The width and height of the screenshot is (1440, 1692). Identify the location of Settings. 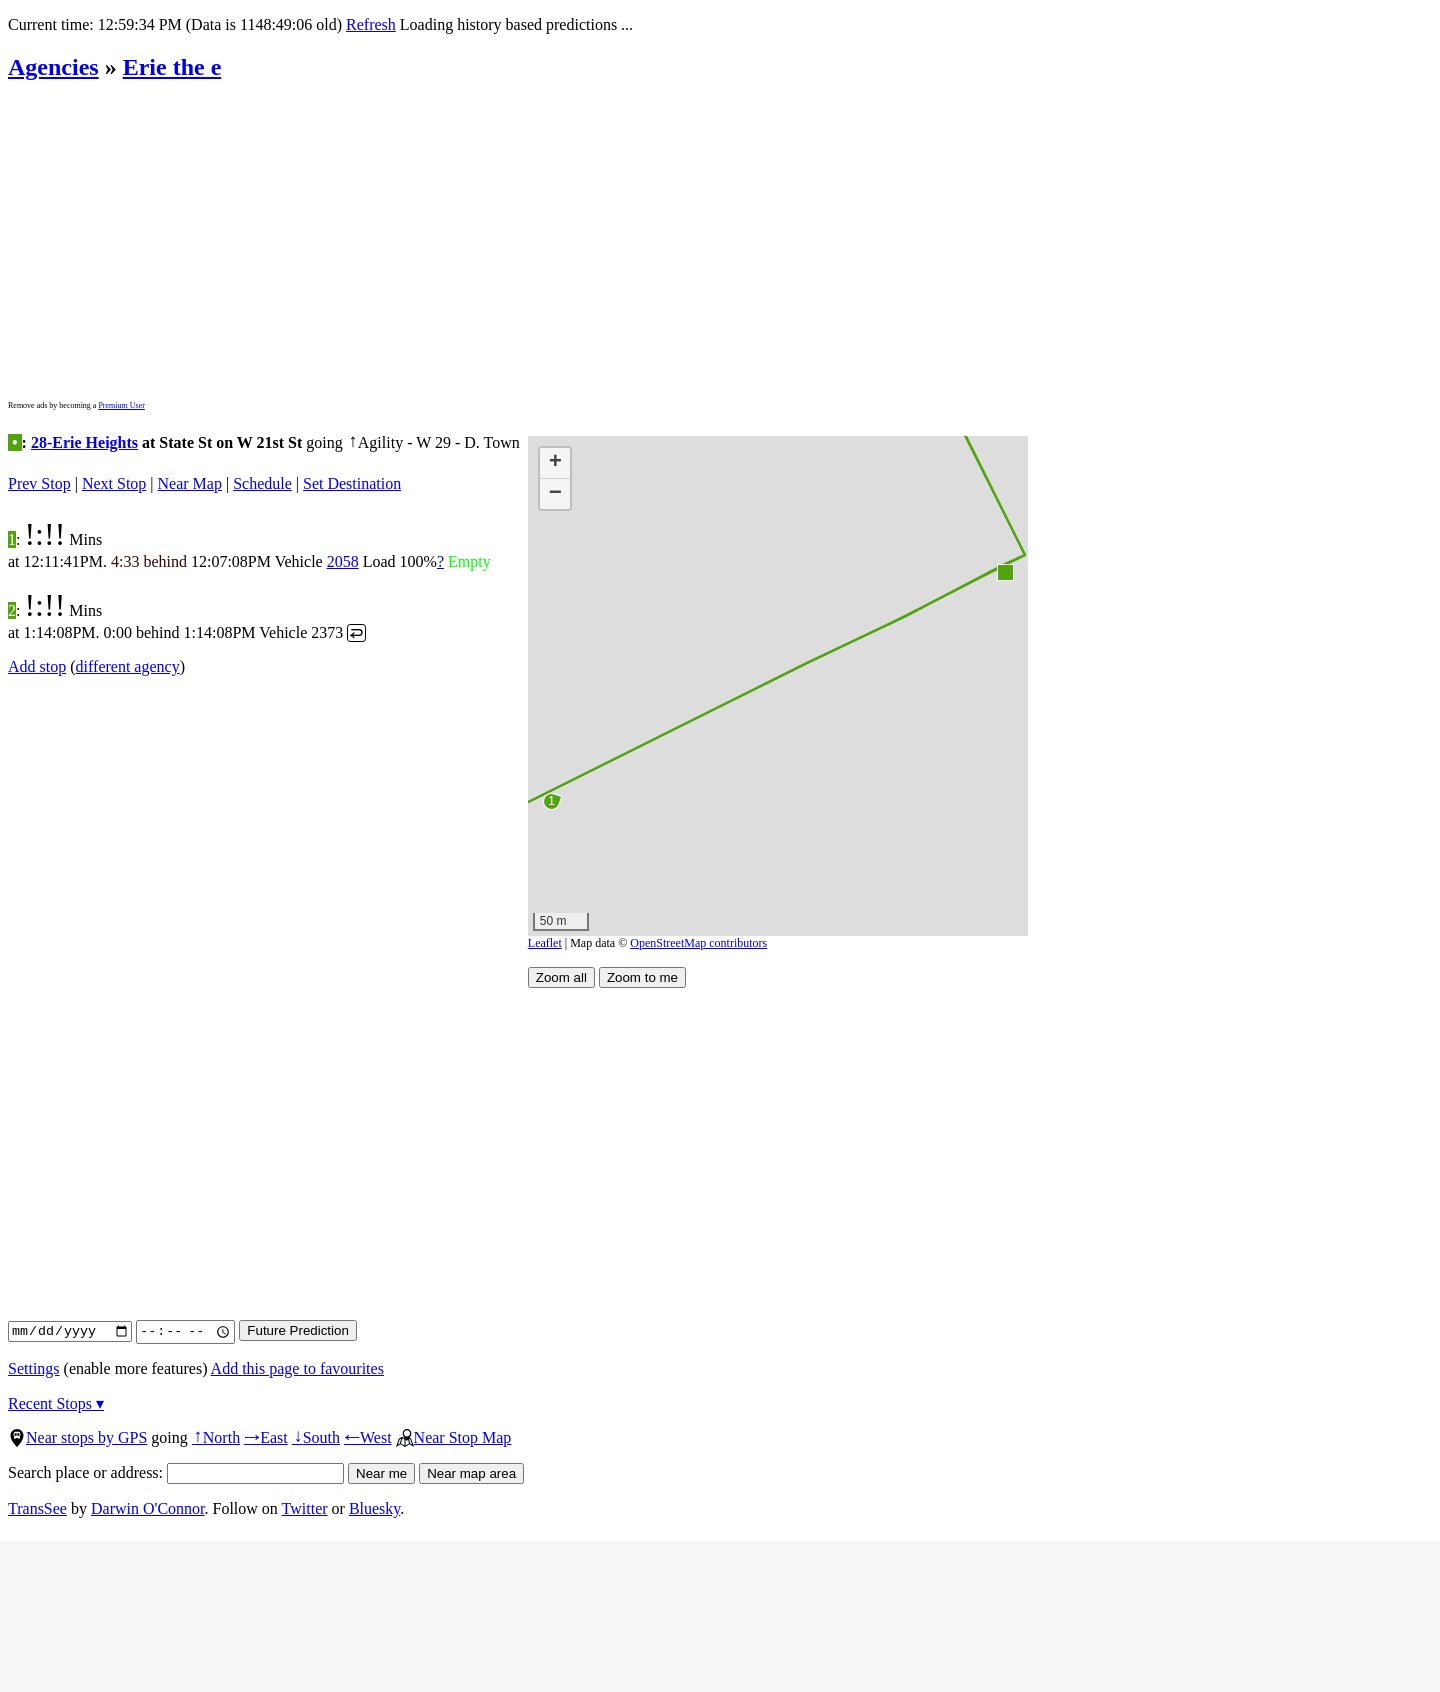
(34, 1368).